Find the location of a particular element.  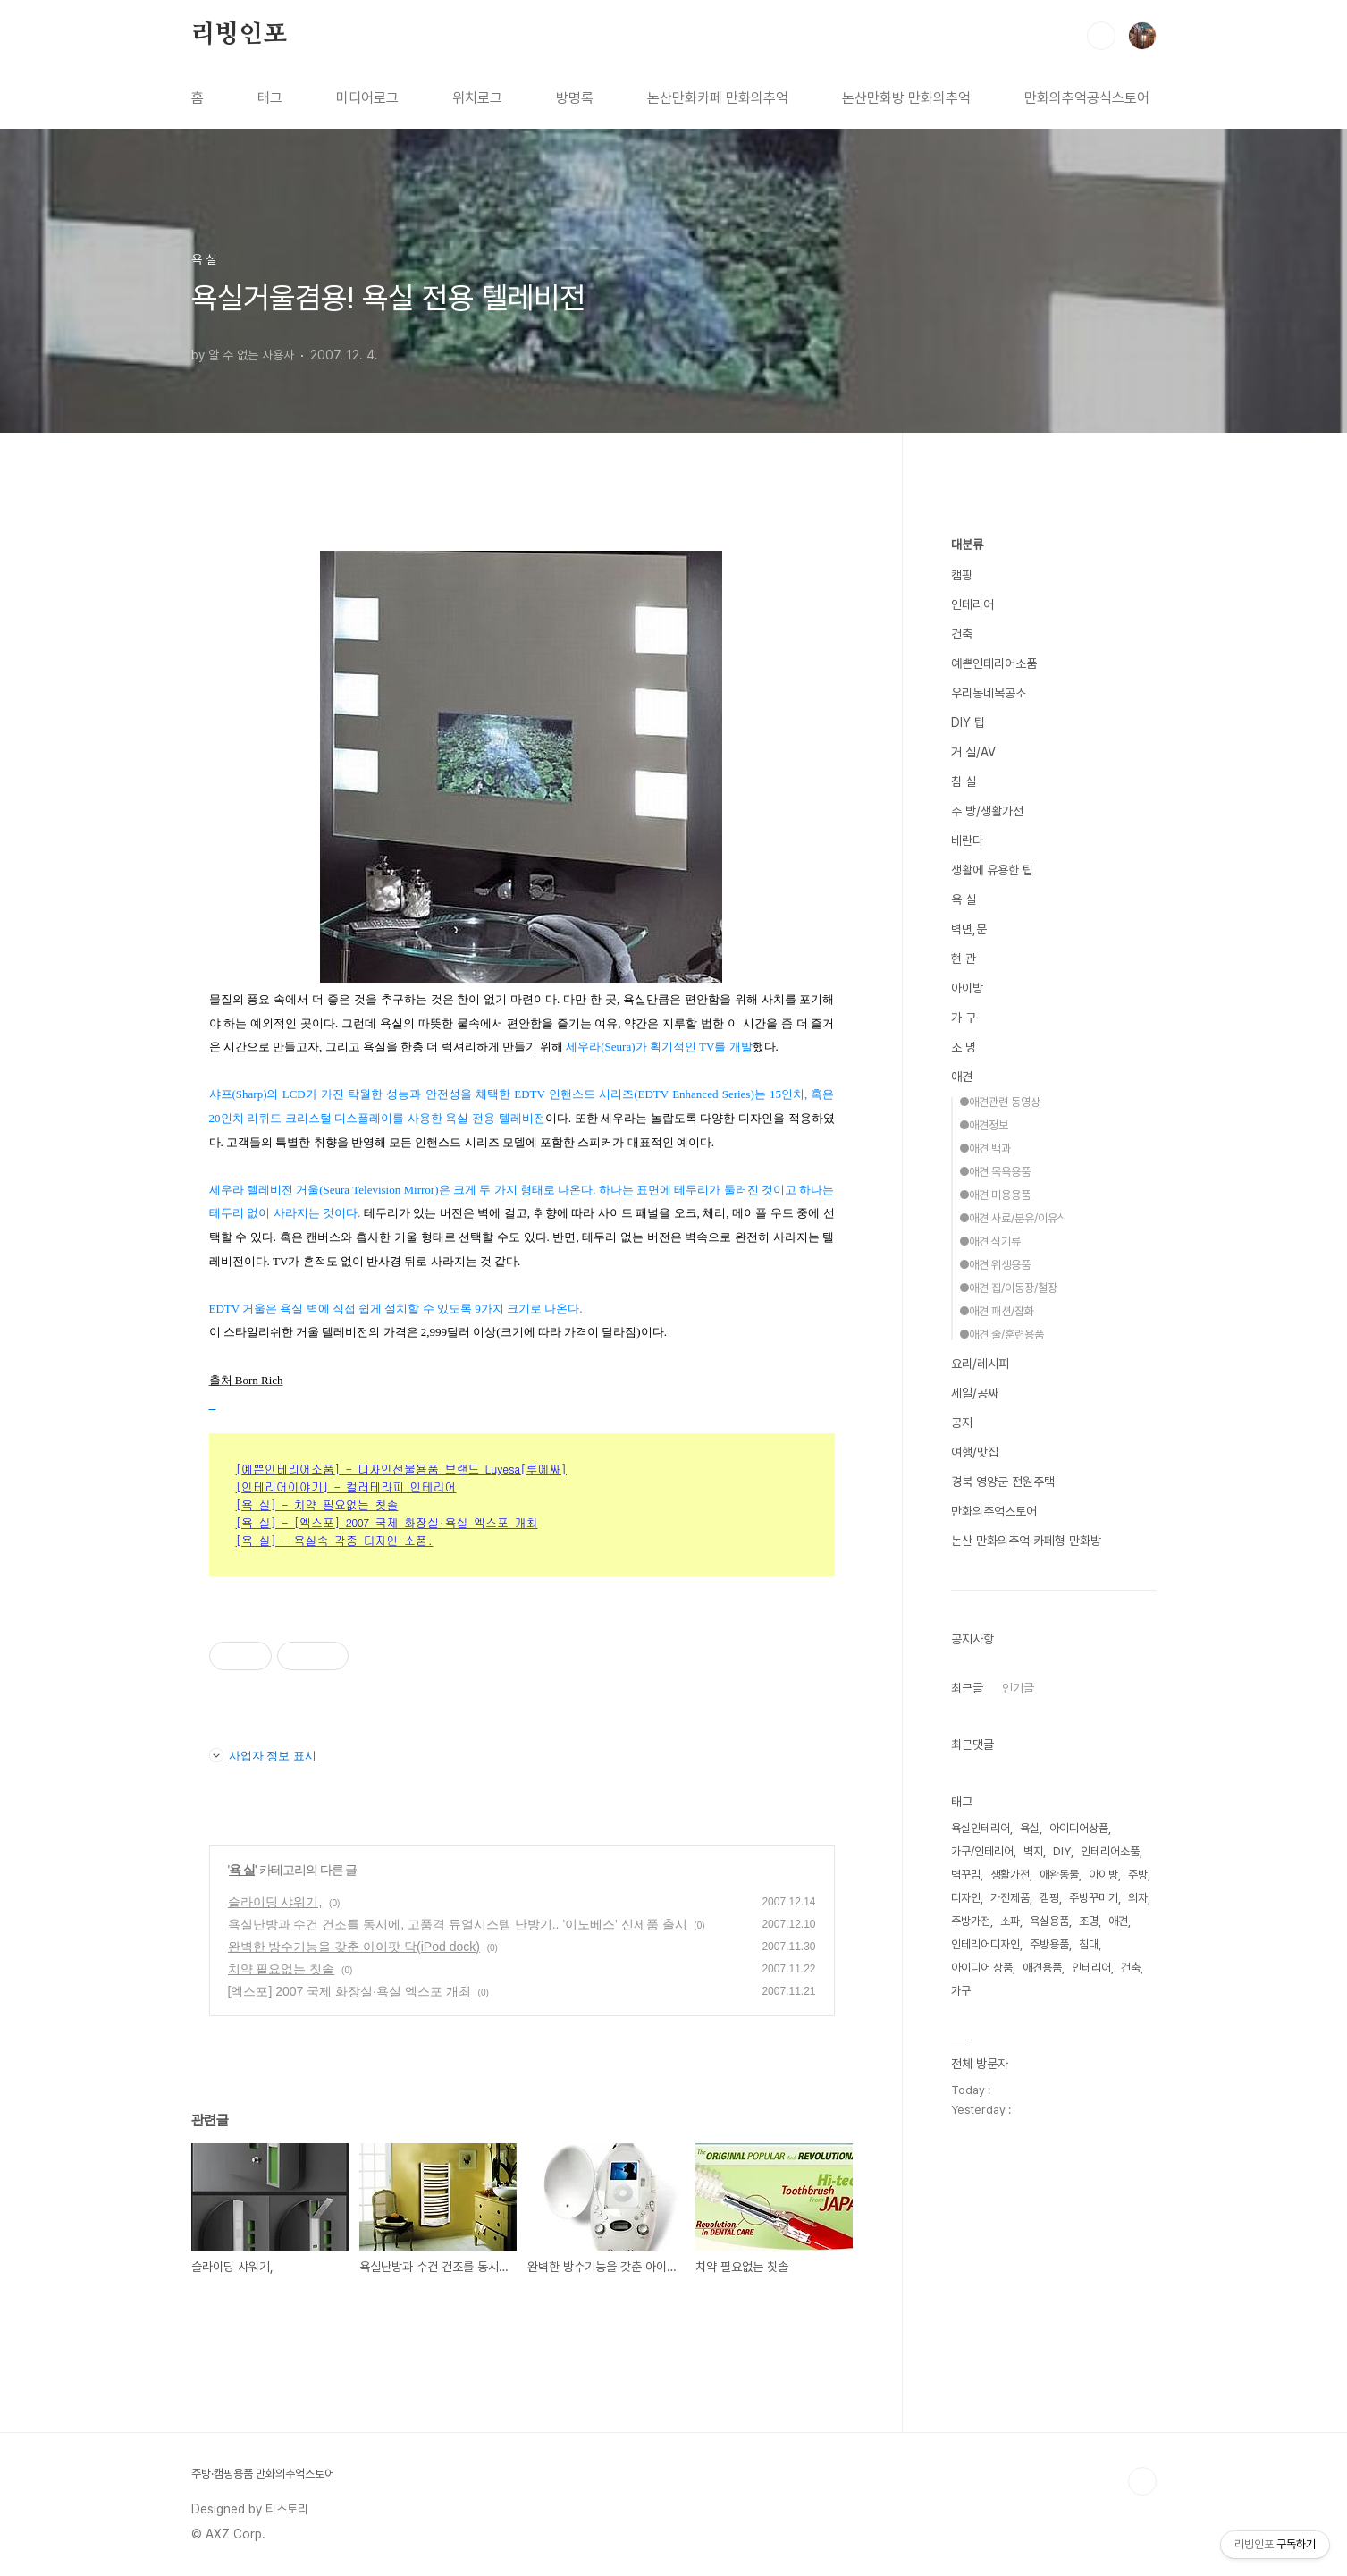

욕실인테리어 is located at coordinates (980, 1828).